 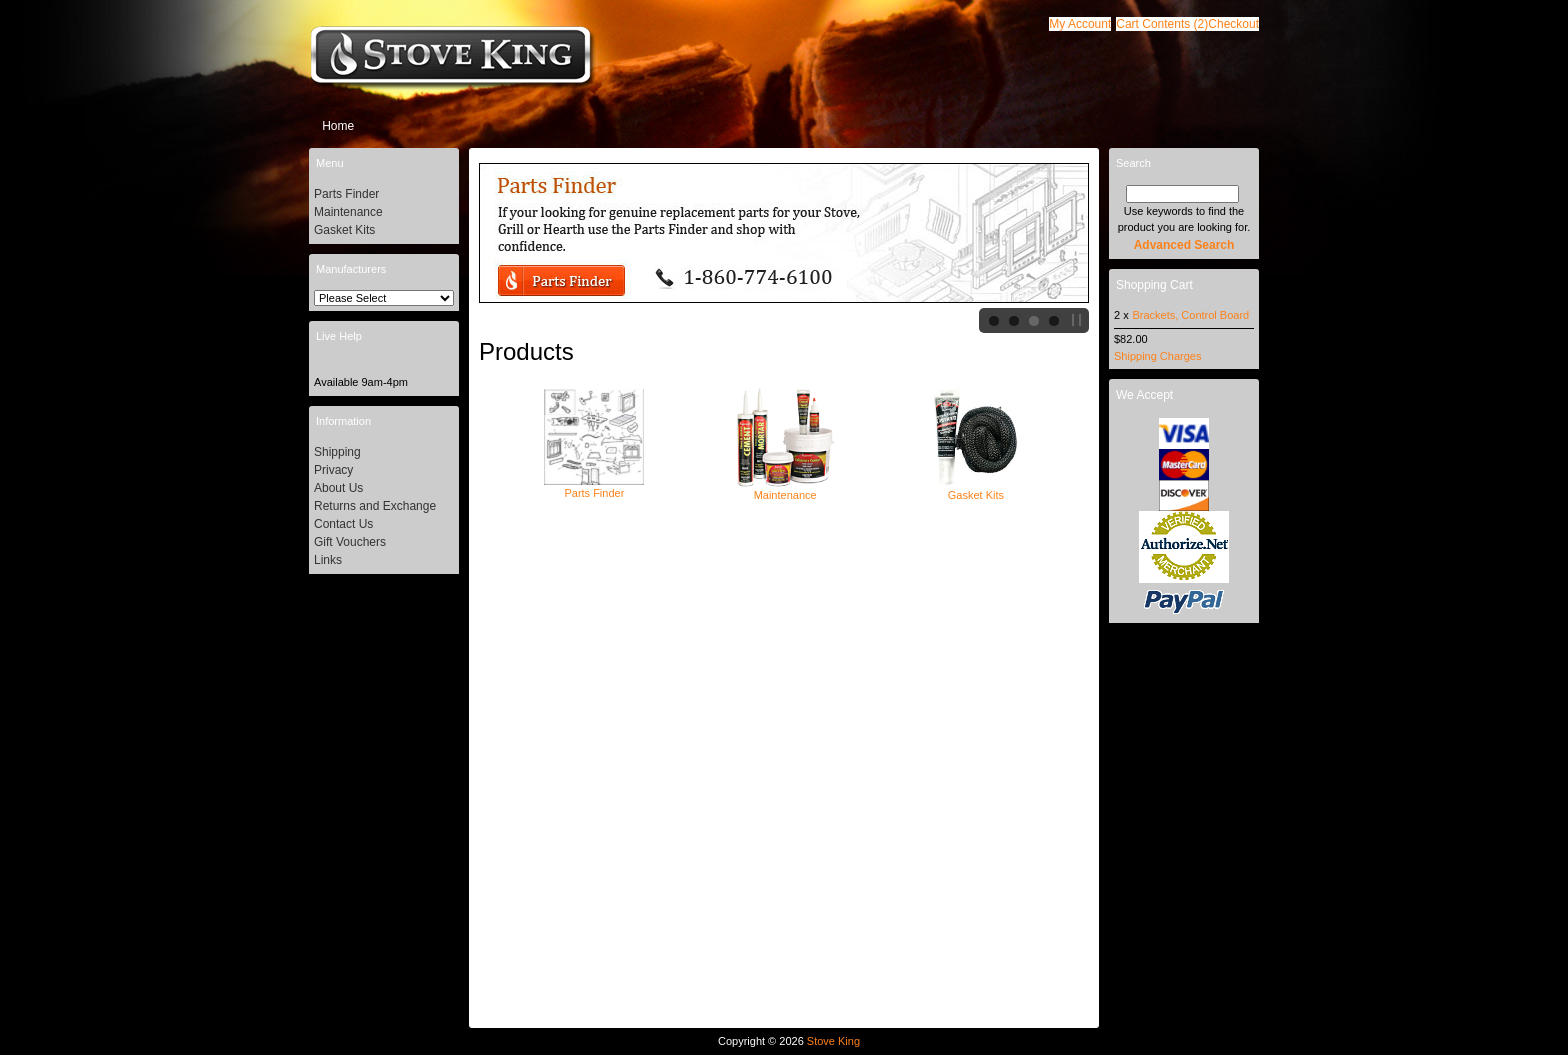 I want to click on Privacy, so click(x=333, y=470).